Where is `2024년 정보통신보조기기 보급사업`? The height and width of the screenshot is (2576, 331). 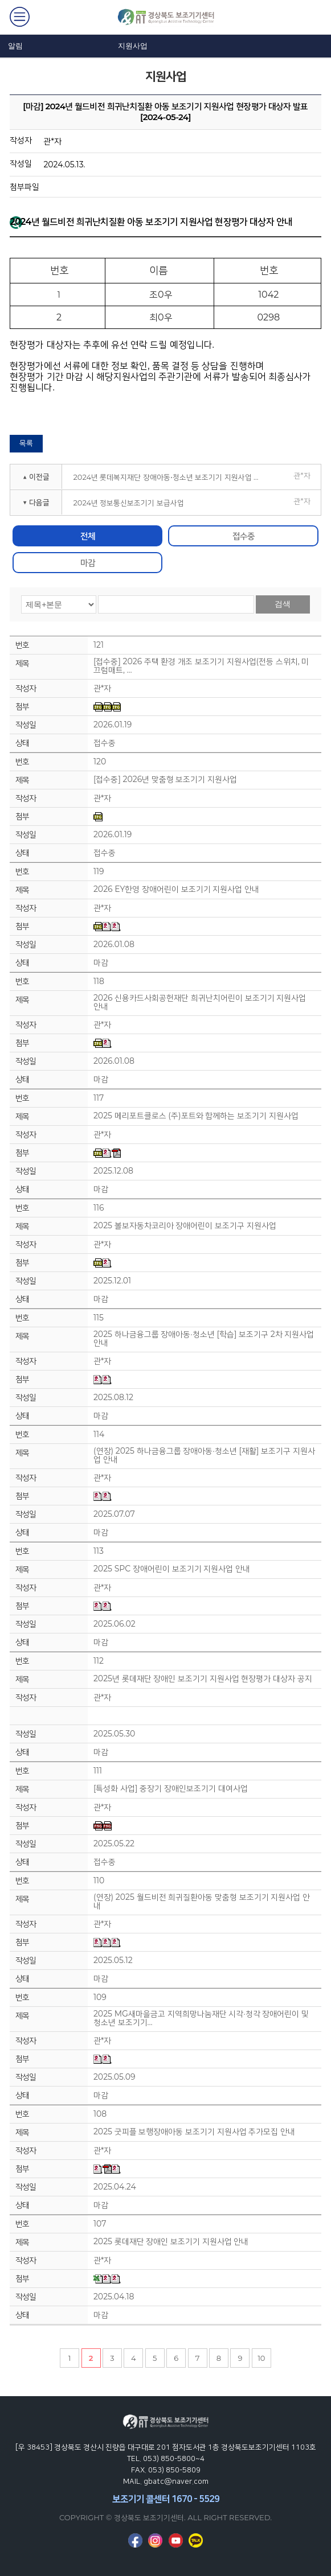
2024년 정보통신보조기기 보급사업 is located at coordinates (128, 502).